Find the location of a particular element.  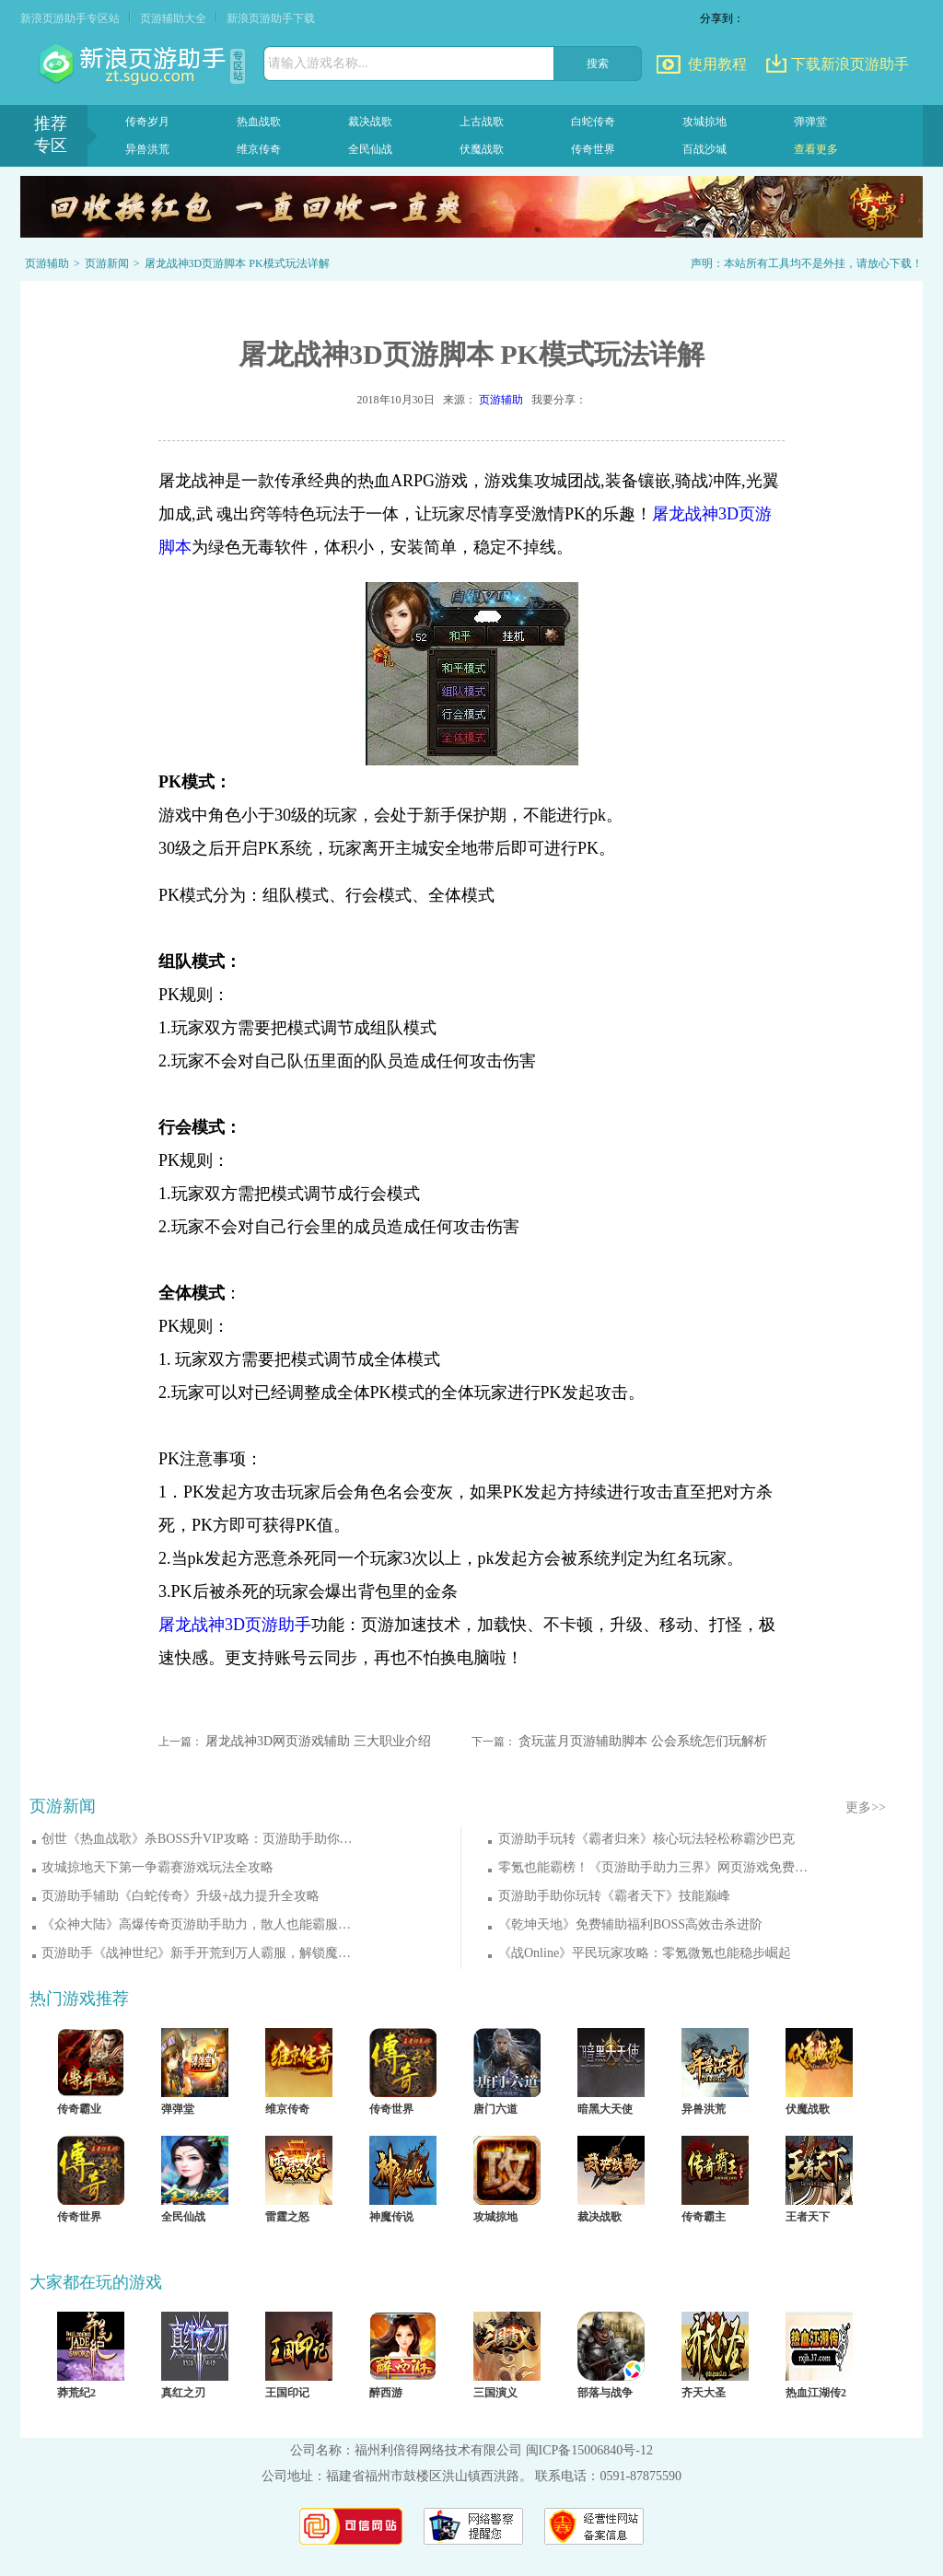

页游辅助大全 is located at coordinates (173, 18).